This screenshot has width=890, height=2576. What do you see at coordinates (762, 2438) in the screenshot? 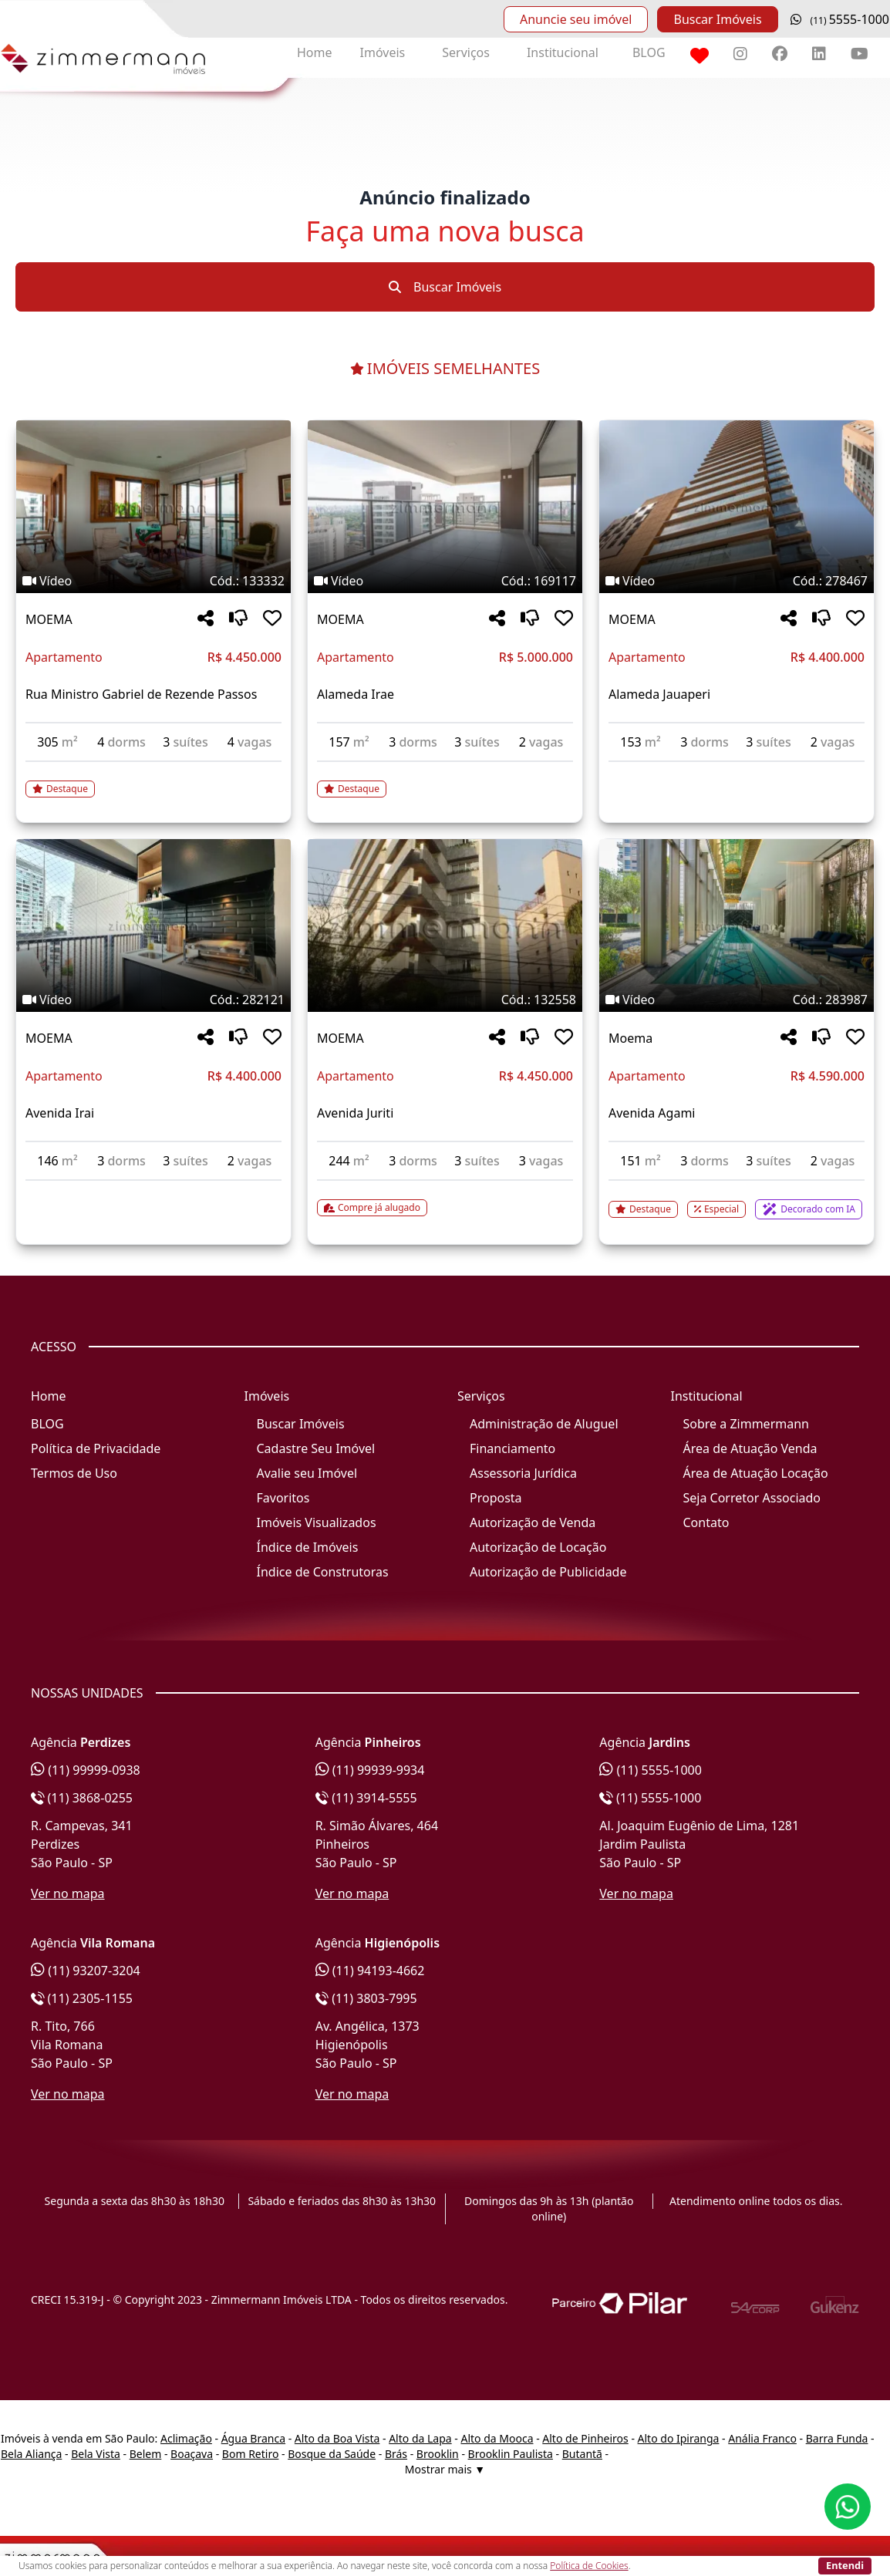
I see `Anália Franco` at bounding box center [762, 2438].